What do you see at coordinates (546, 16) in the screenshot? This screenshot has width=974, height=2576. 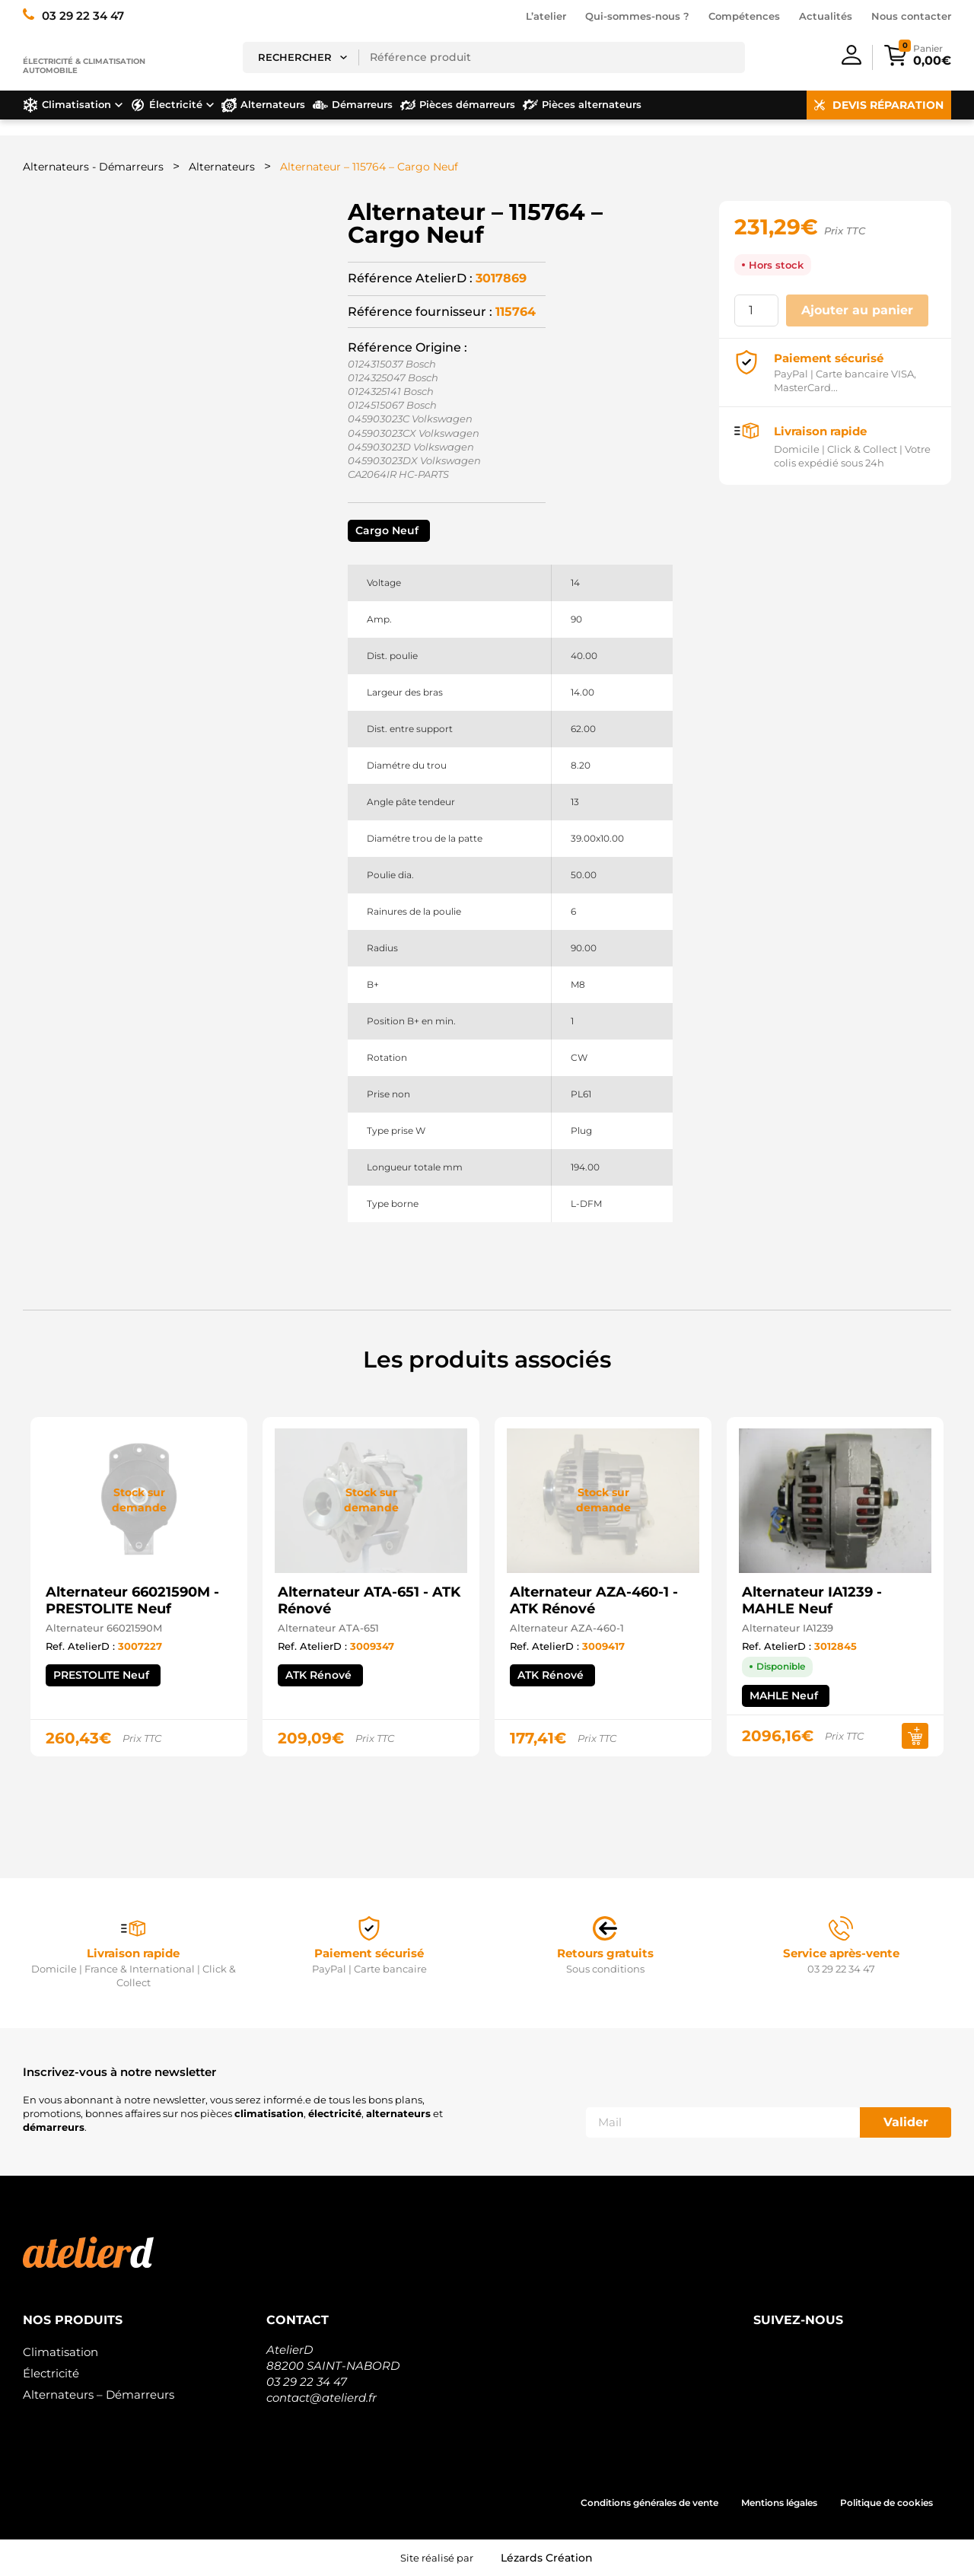 I see `L’atelier` at bounding box center [546, 16].